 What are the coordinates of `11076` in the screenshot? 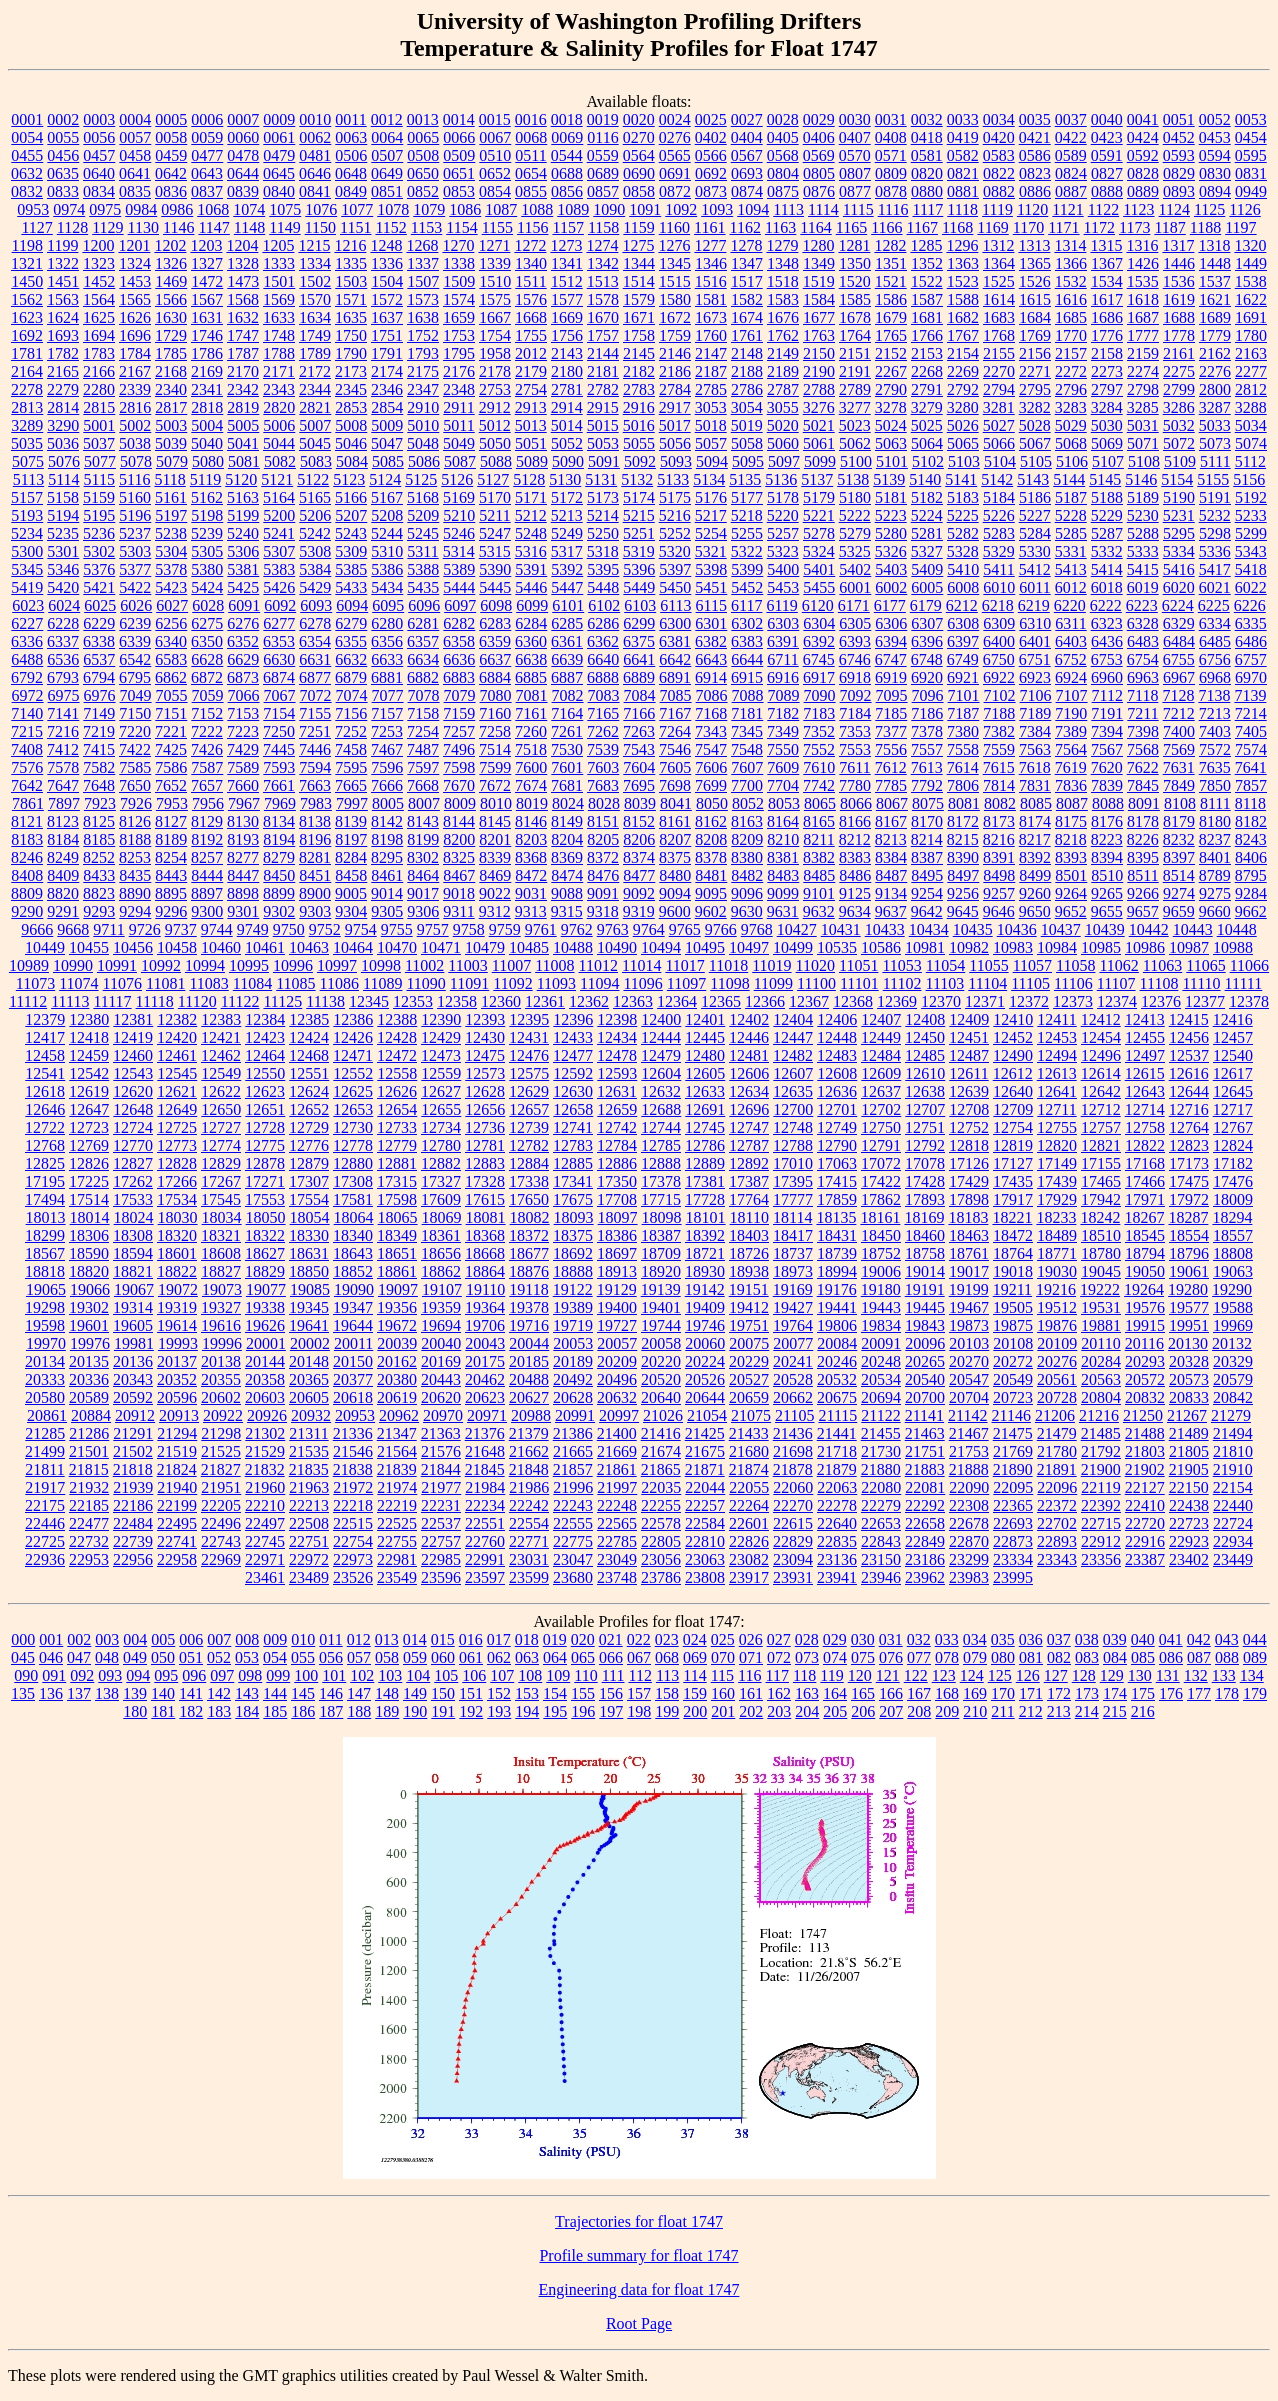 It's located at (122, 983).